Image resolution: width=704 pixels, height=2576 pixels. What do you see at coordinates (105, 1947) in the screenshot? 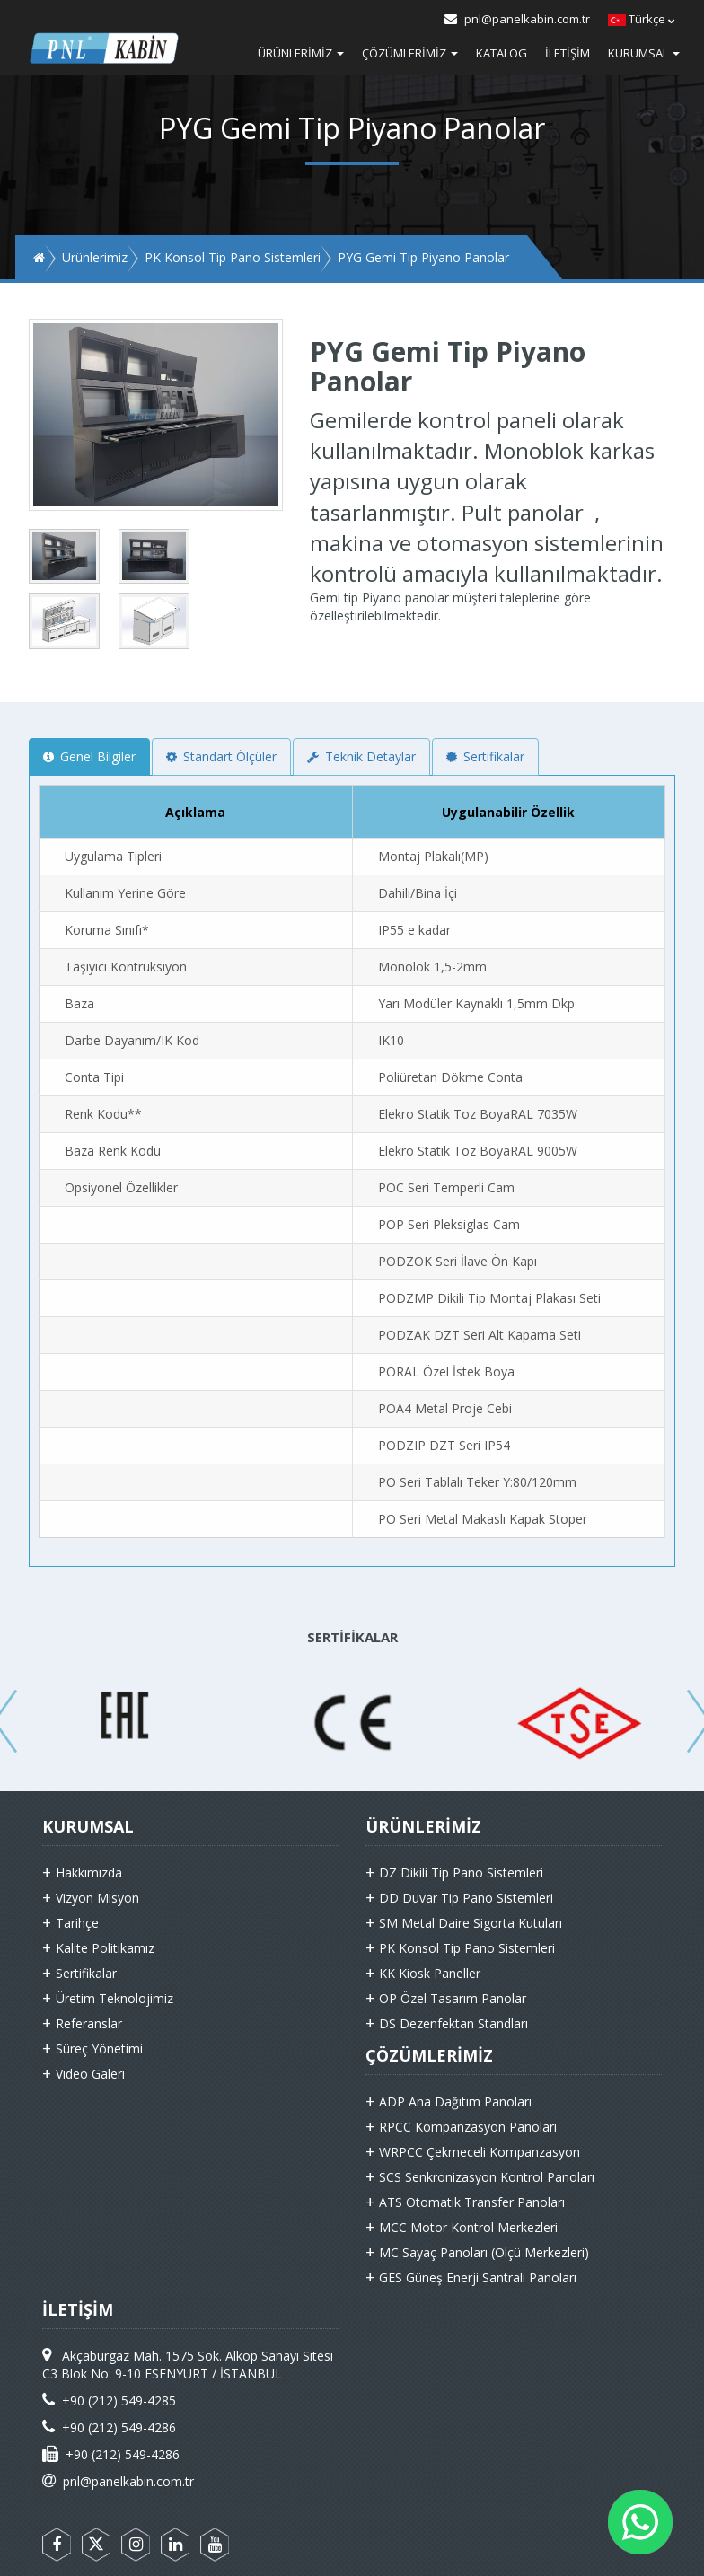
I see `Kalite Politikamız` at bounding box center [105, 1947].